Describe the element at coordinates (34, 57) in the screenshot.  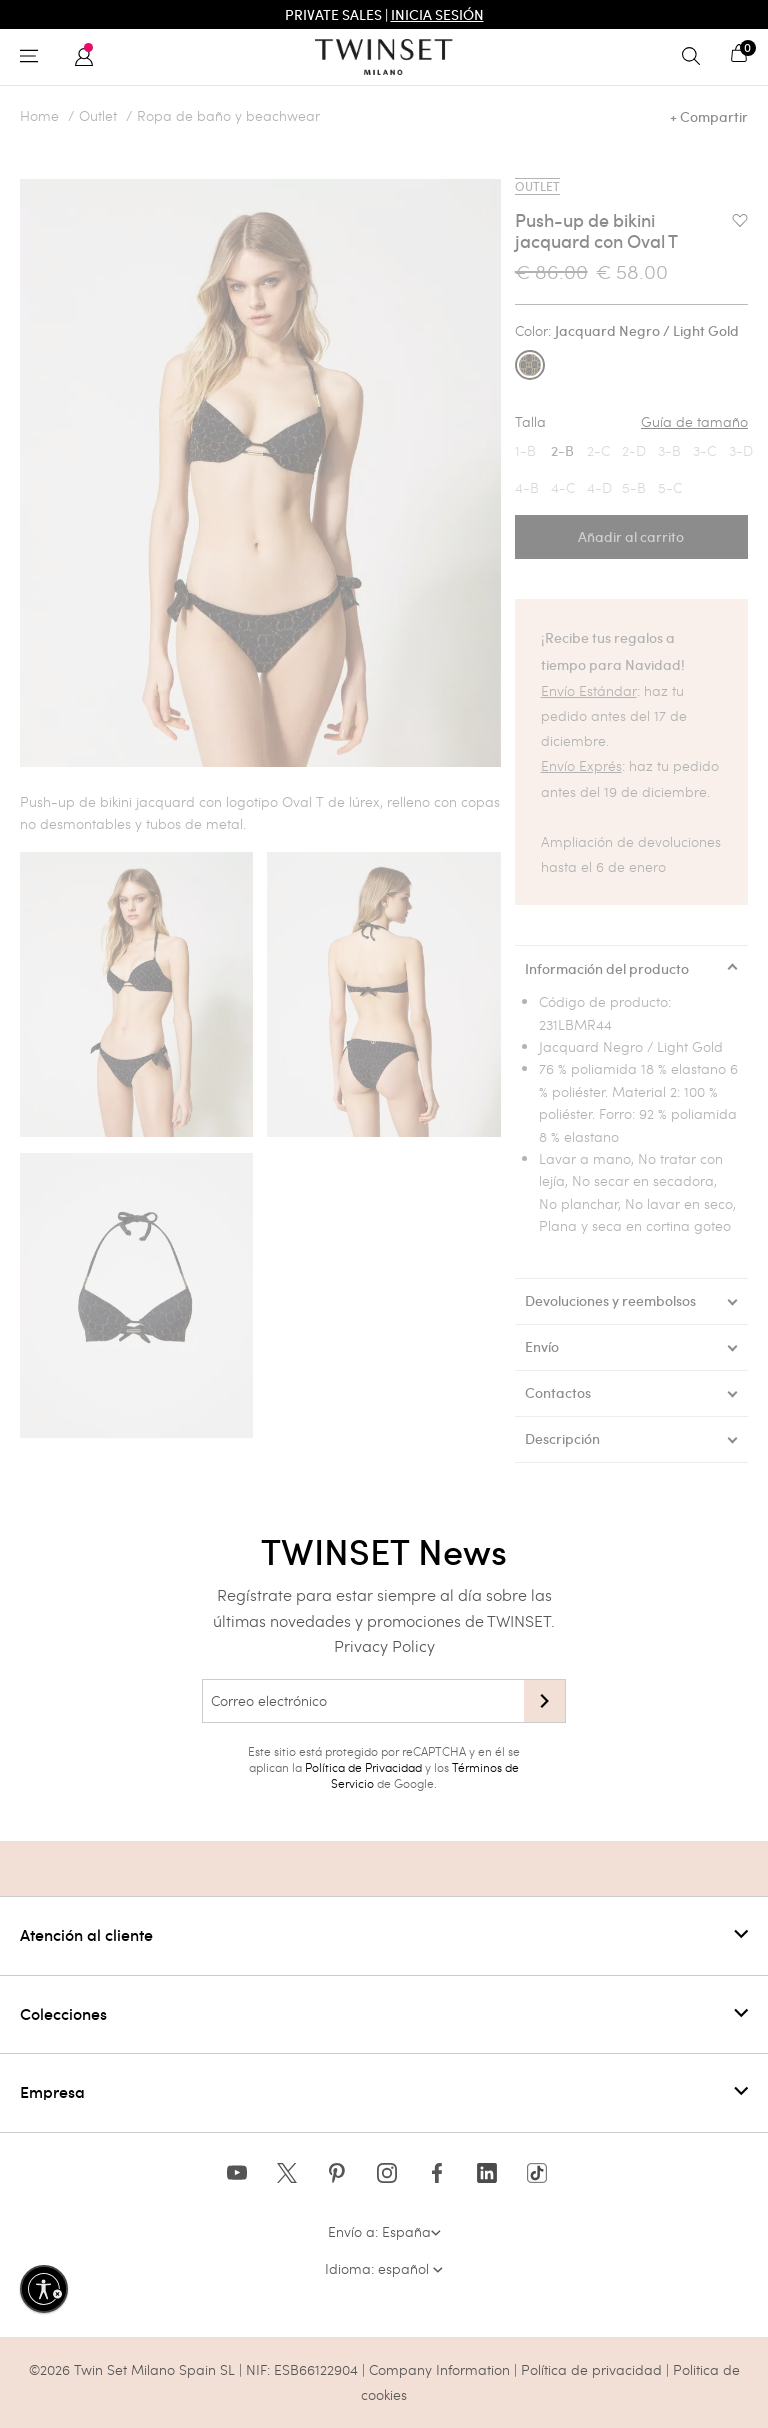
I see `[Toggle navigation]` at that location.